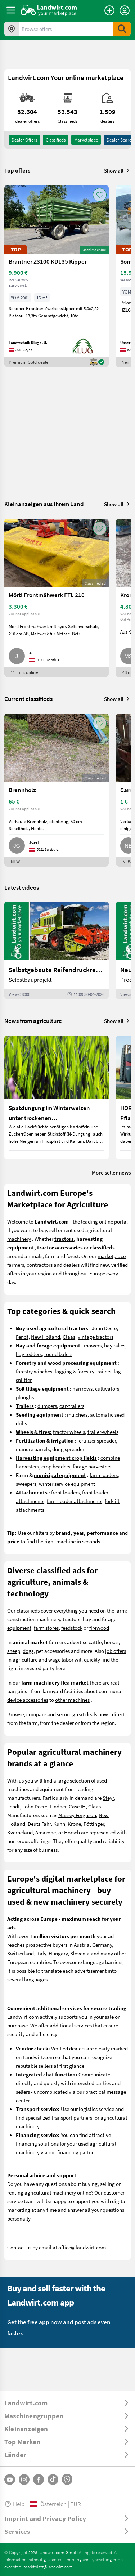 The height and width of the screenshot is (2576, 135). Describe the element at coordinates (108, 1797) in the screenshot. I see `Steyr` at that location.